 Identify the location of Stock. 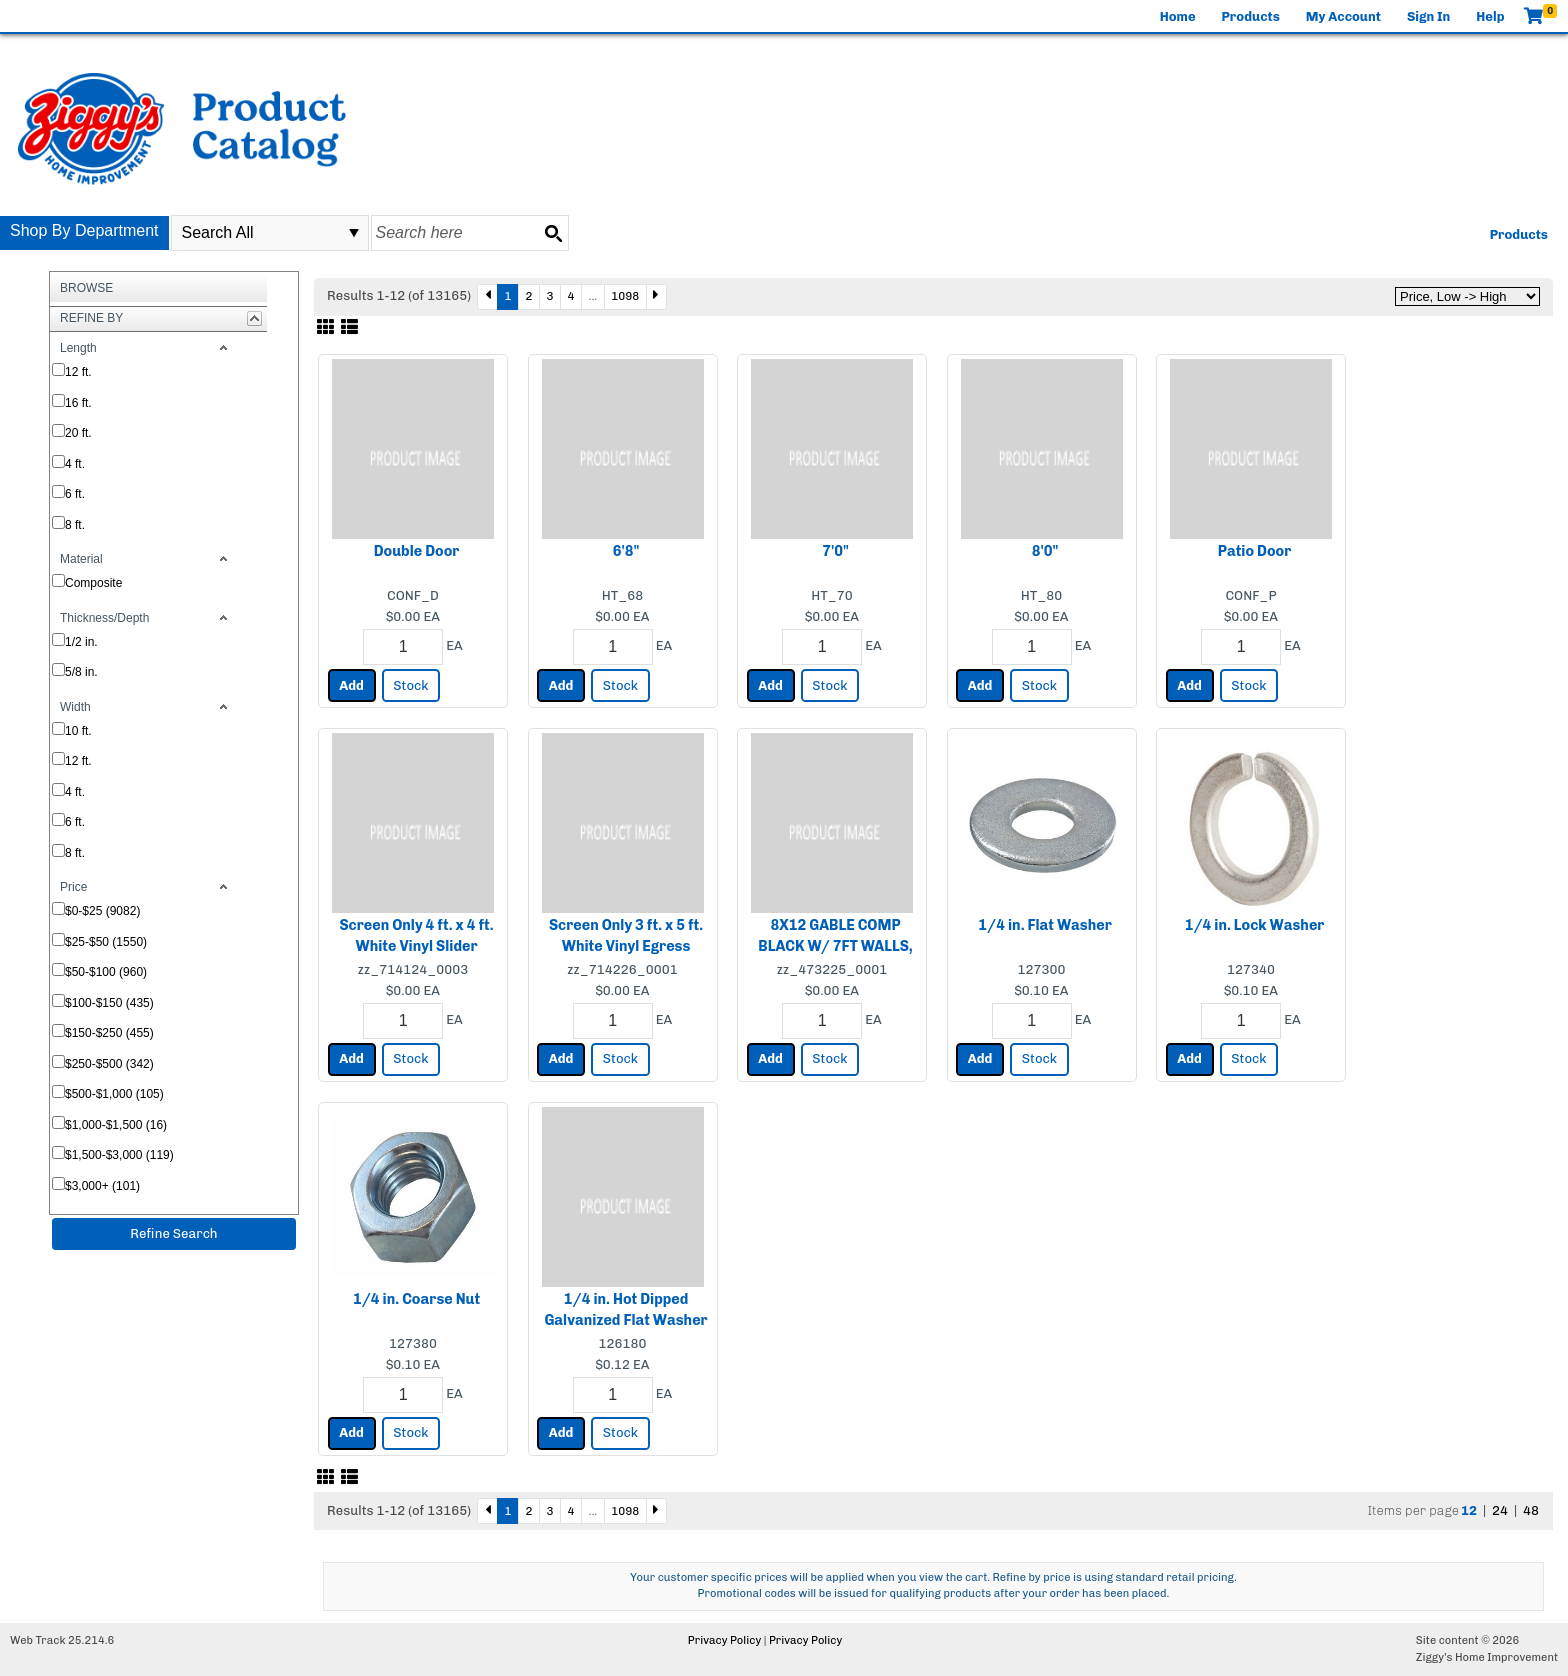
(410, 685).